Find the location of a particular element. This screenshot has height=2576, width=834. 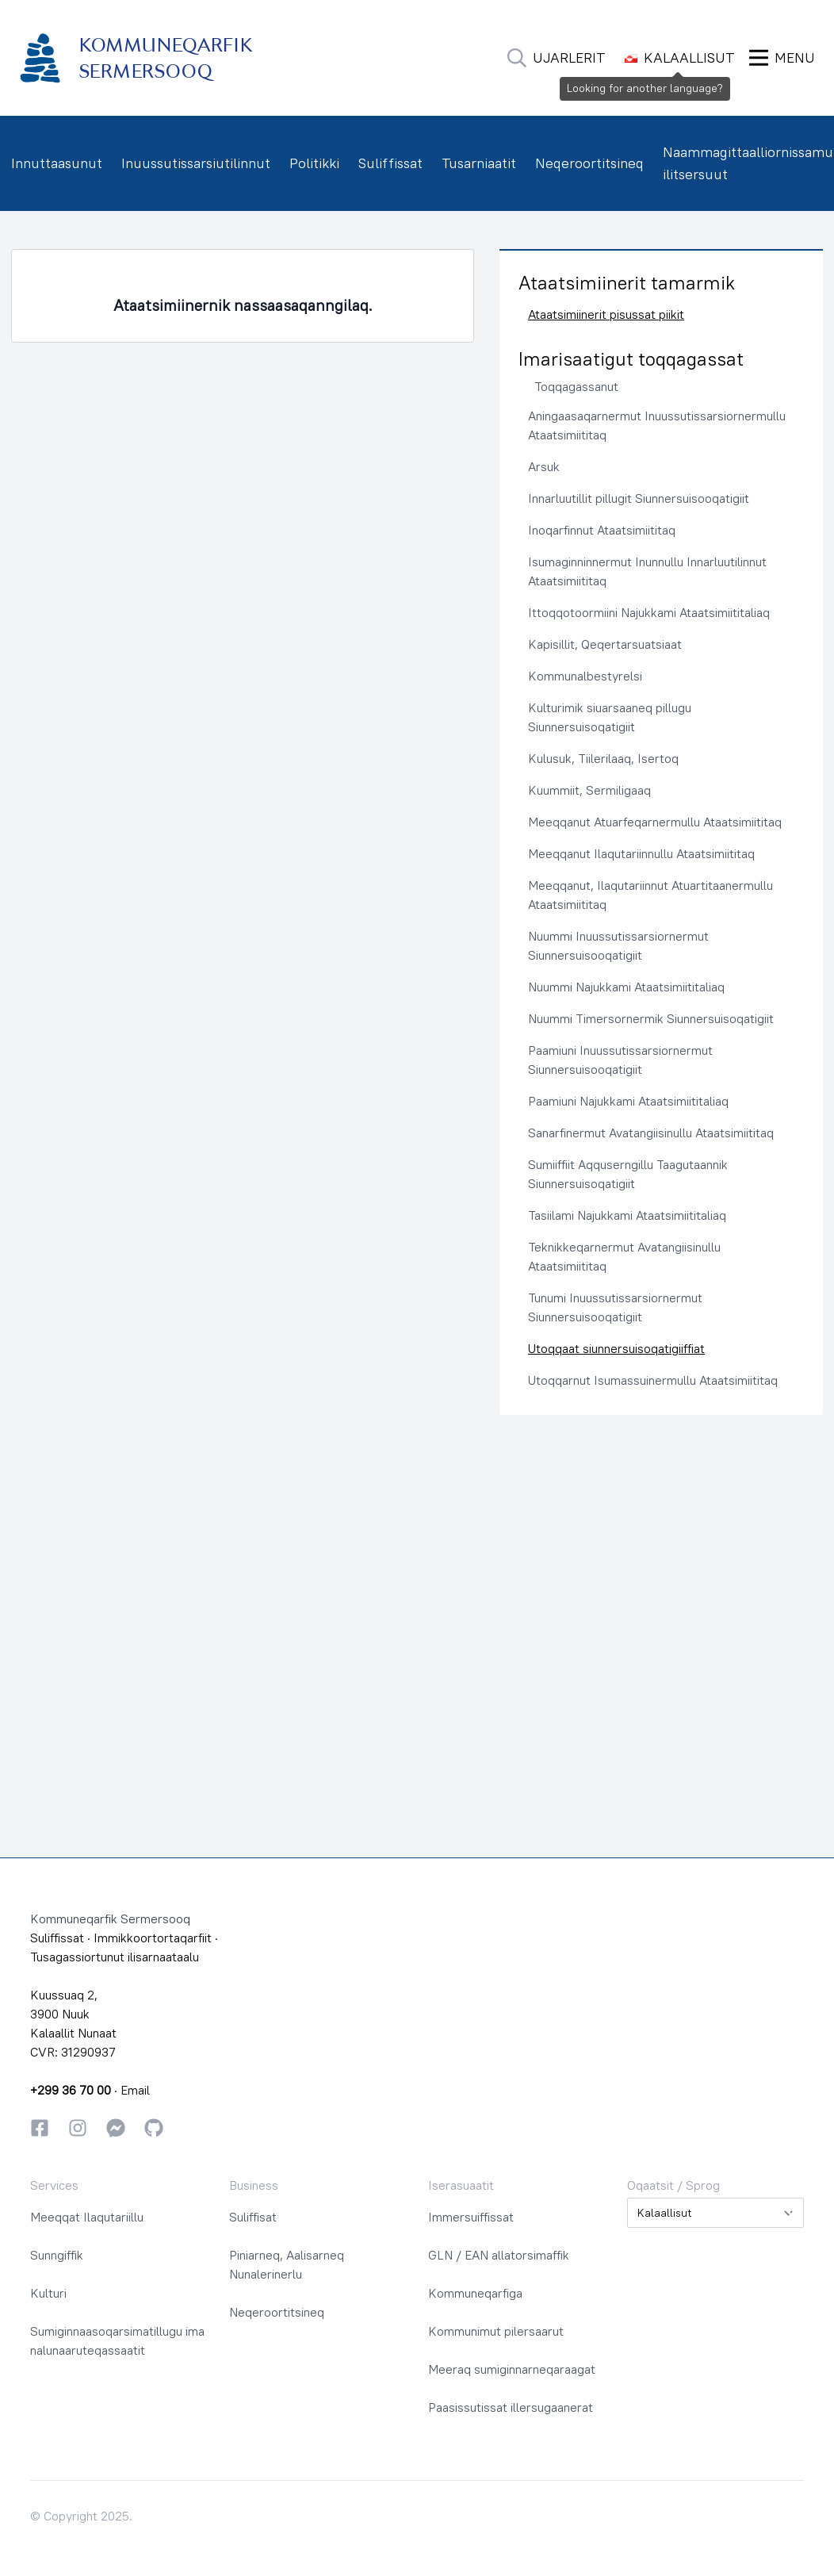

Kommunimut pilersaarut is located at coordinates (496, 2331).